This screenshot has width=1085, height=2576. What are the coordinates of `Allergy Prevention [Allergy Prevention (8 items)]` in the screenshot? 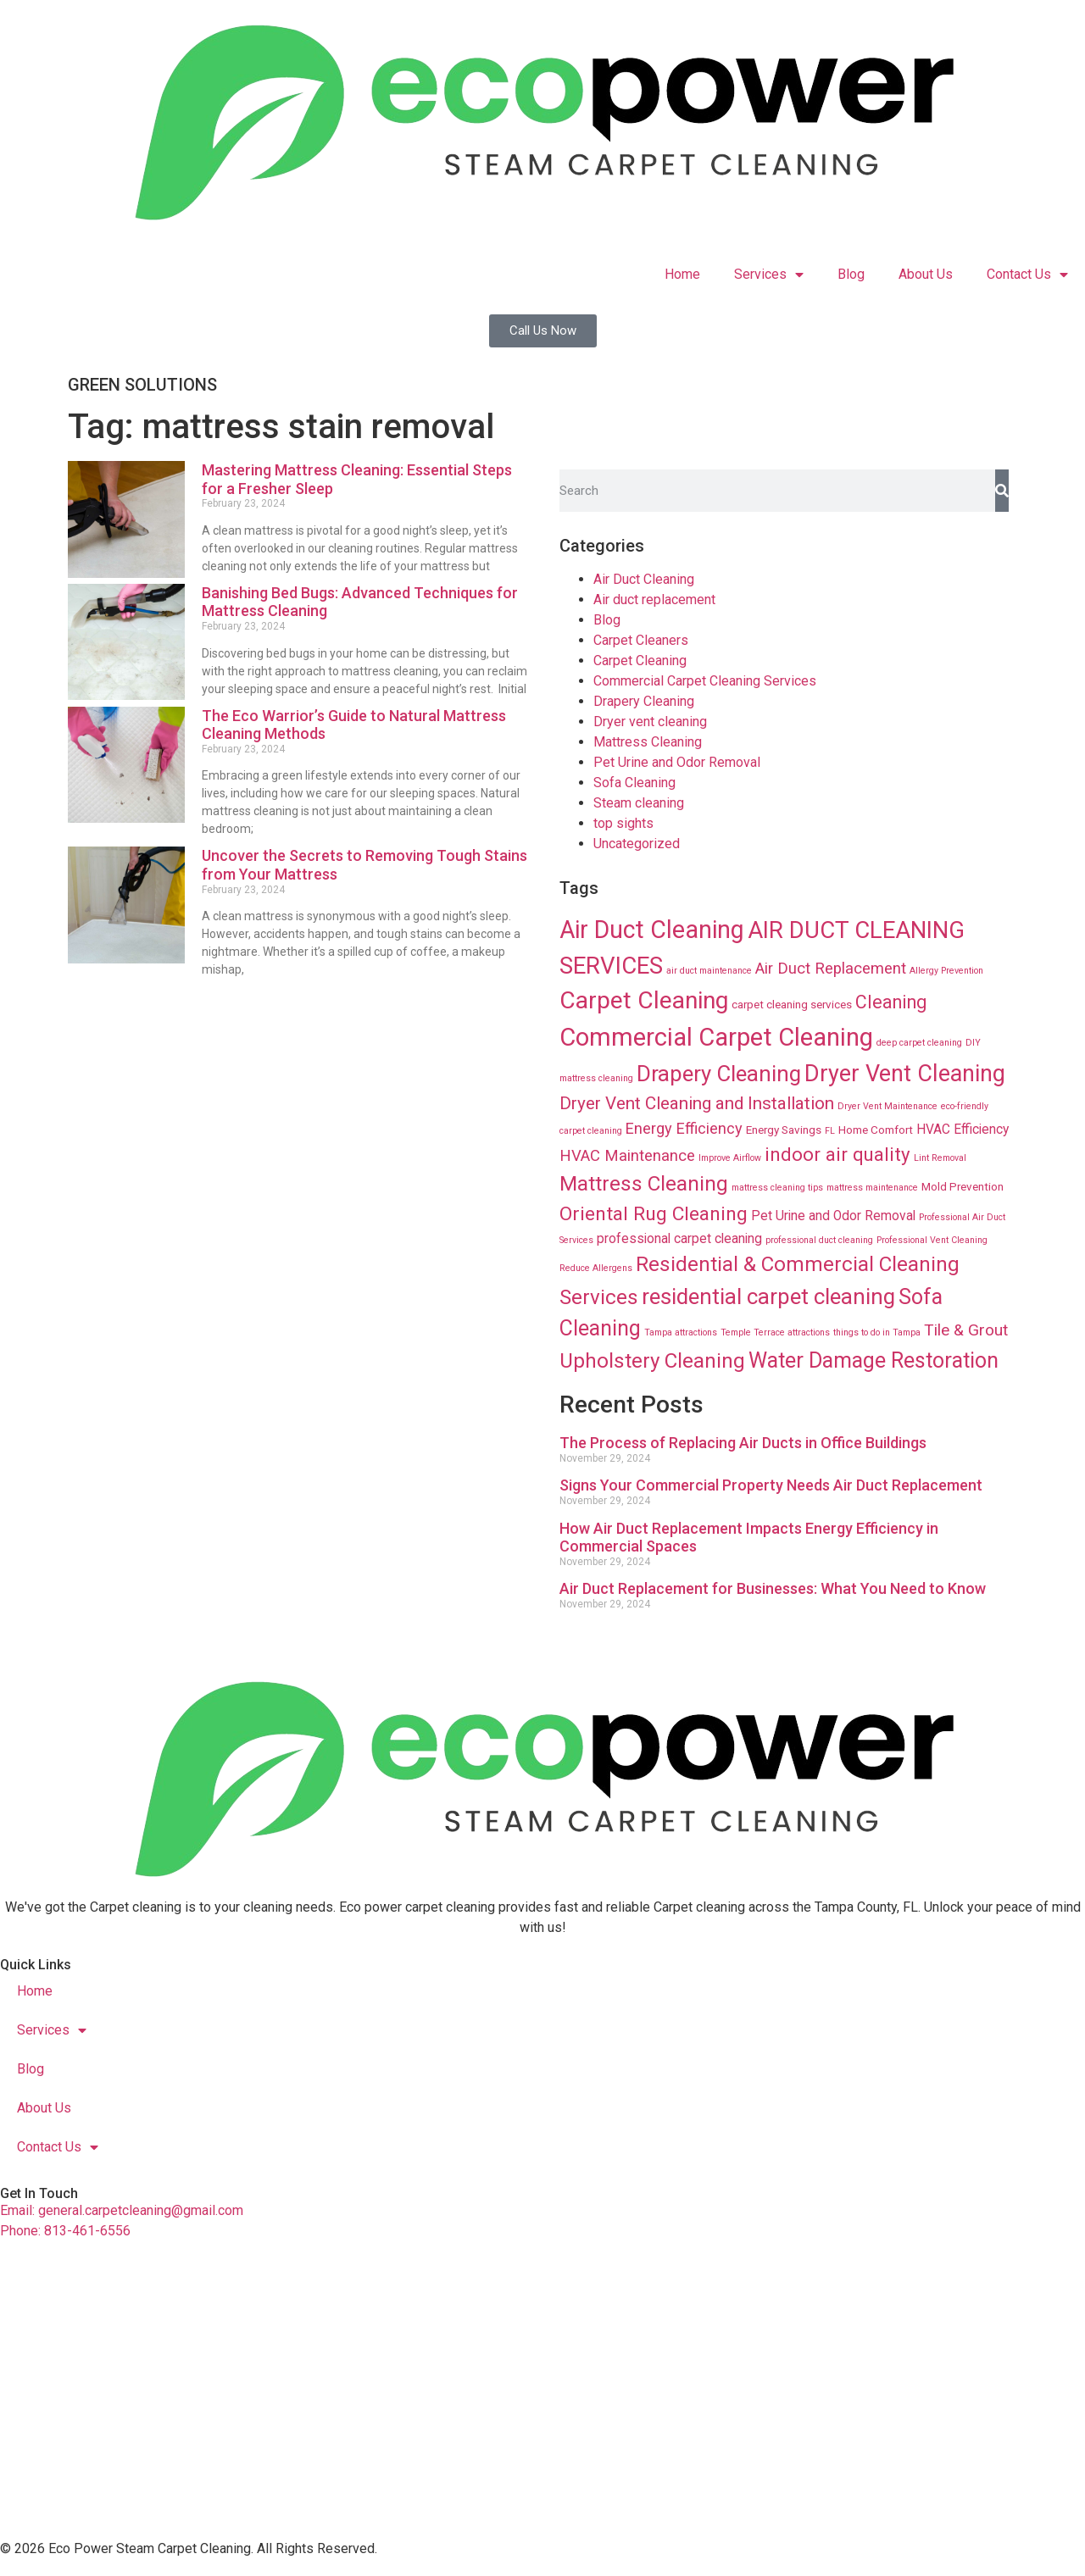 It's located at (946, 970).